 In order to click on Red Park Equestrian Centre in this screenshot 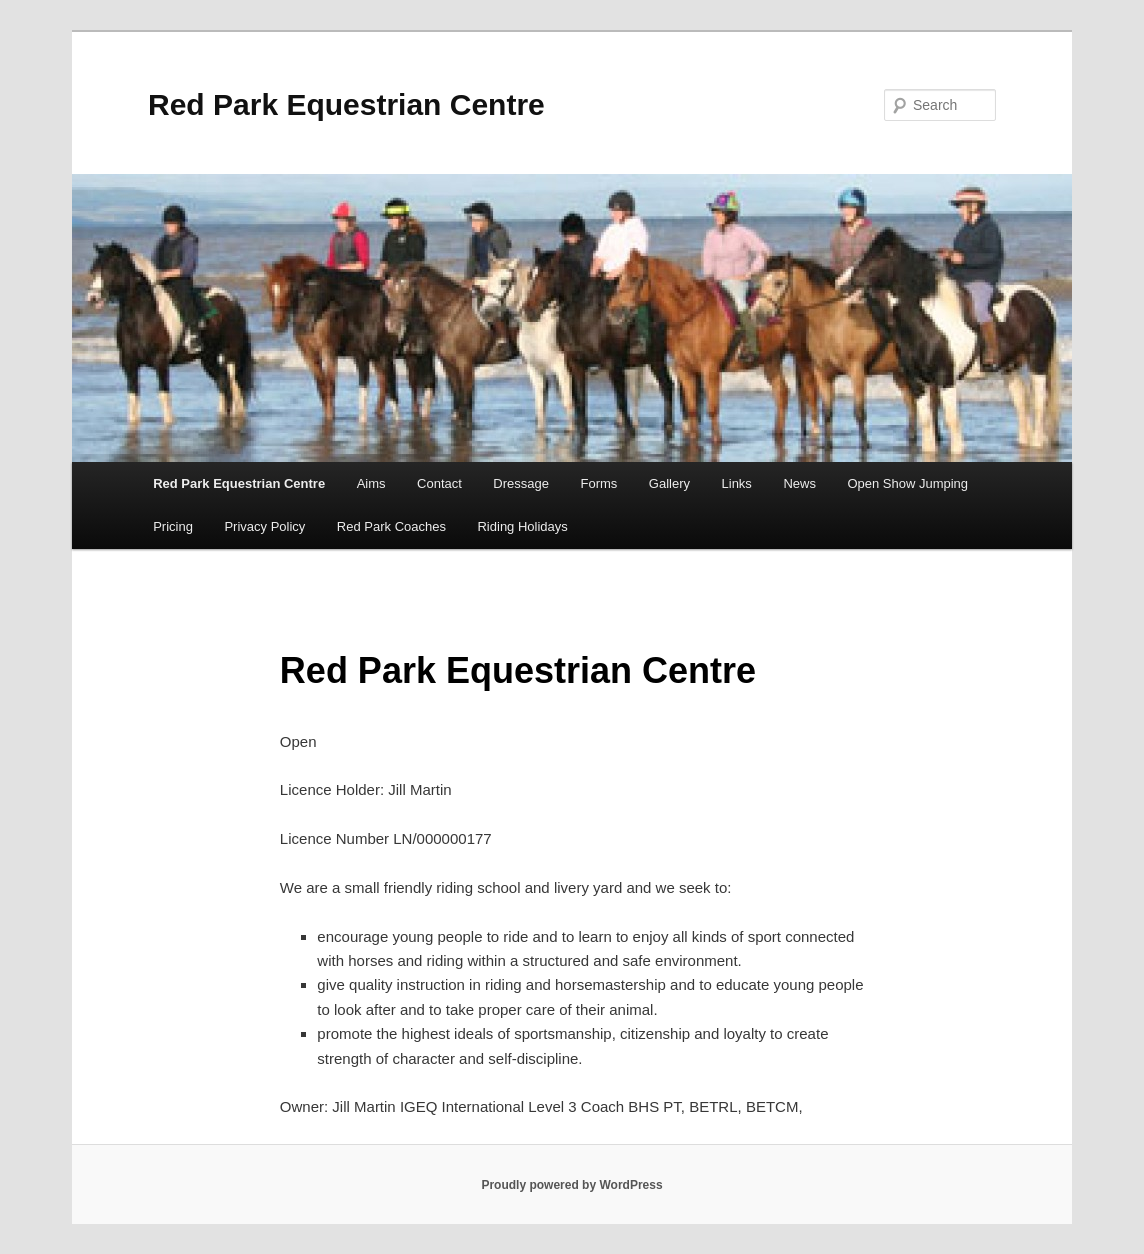, I will do `click(346, 104)`.